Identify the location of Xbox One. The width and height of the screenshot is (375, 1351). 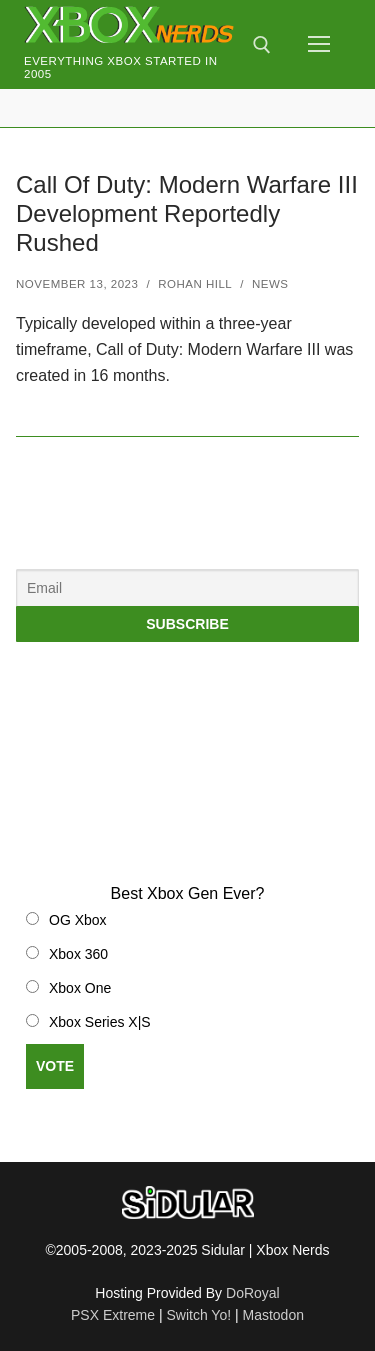
(80, 988).